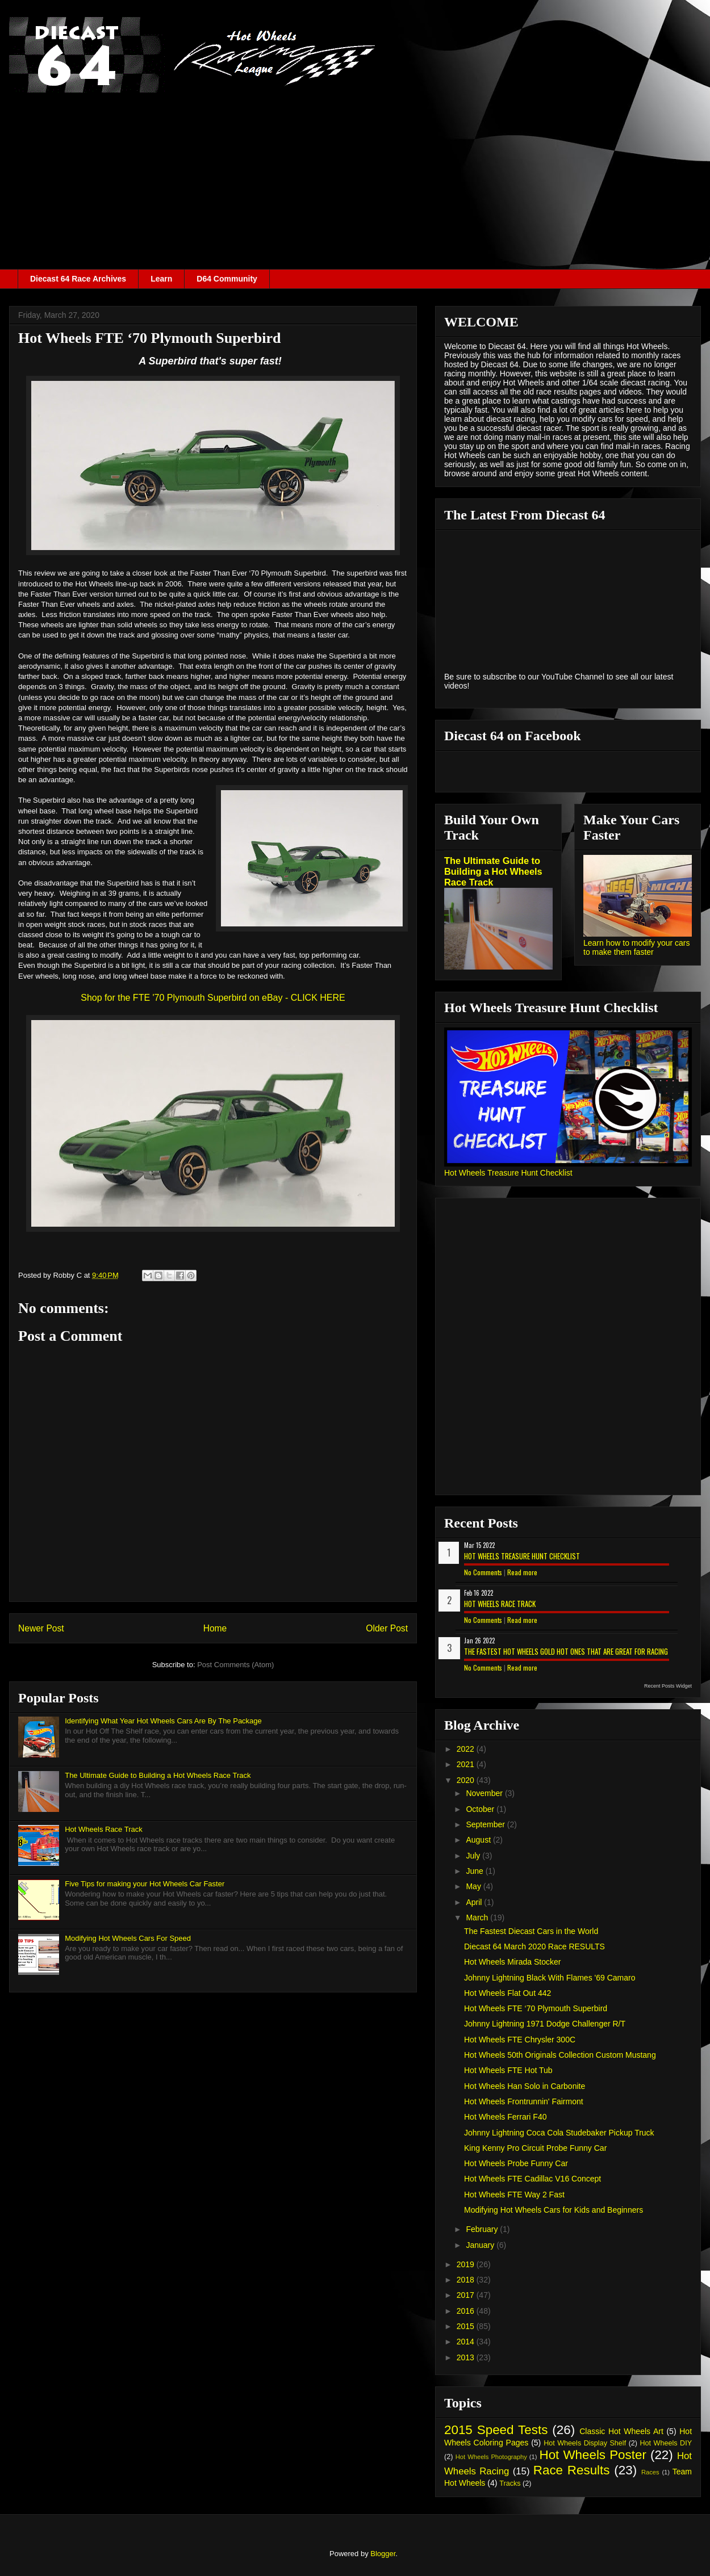 The image size is (710, 2576). Describe the element at coordinates (532, 2178) in the screenshot. I see `Hot Wheels FTE Cadillac V16 Concept` at that location.